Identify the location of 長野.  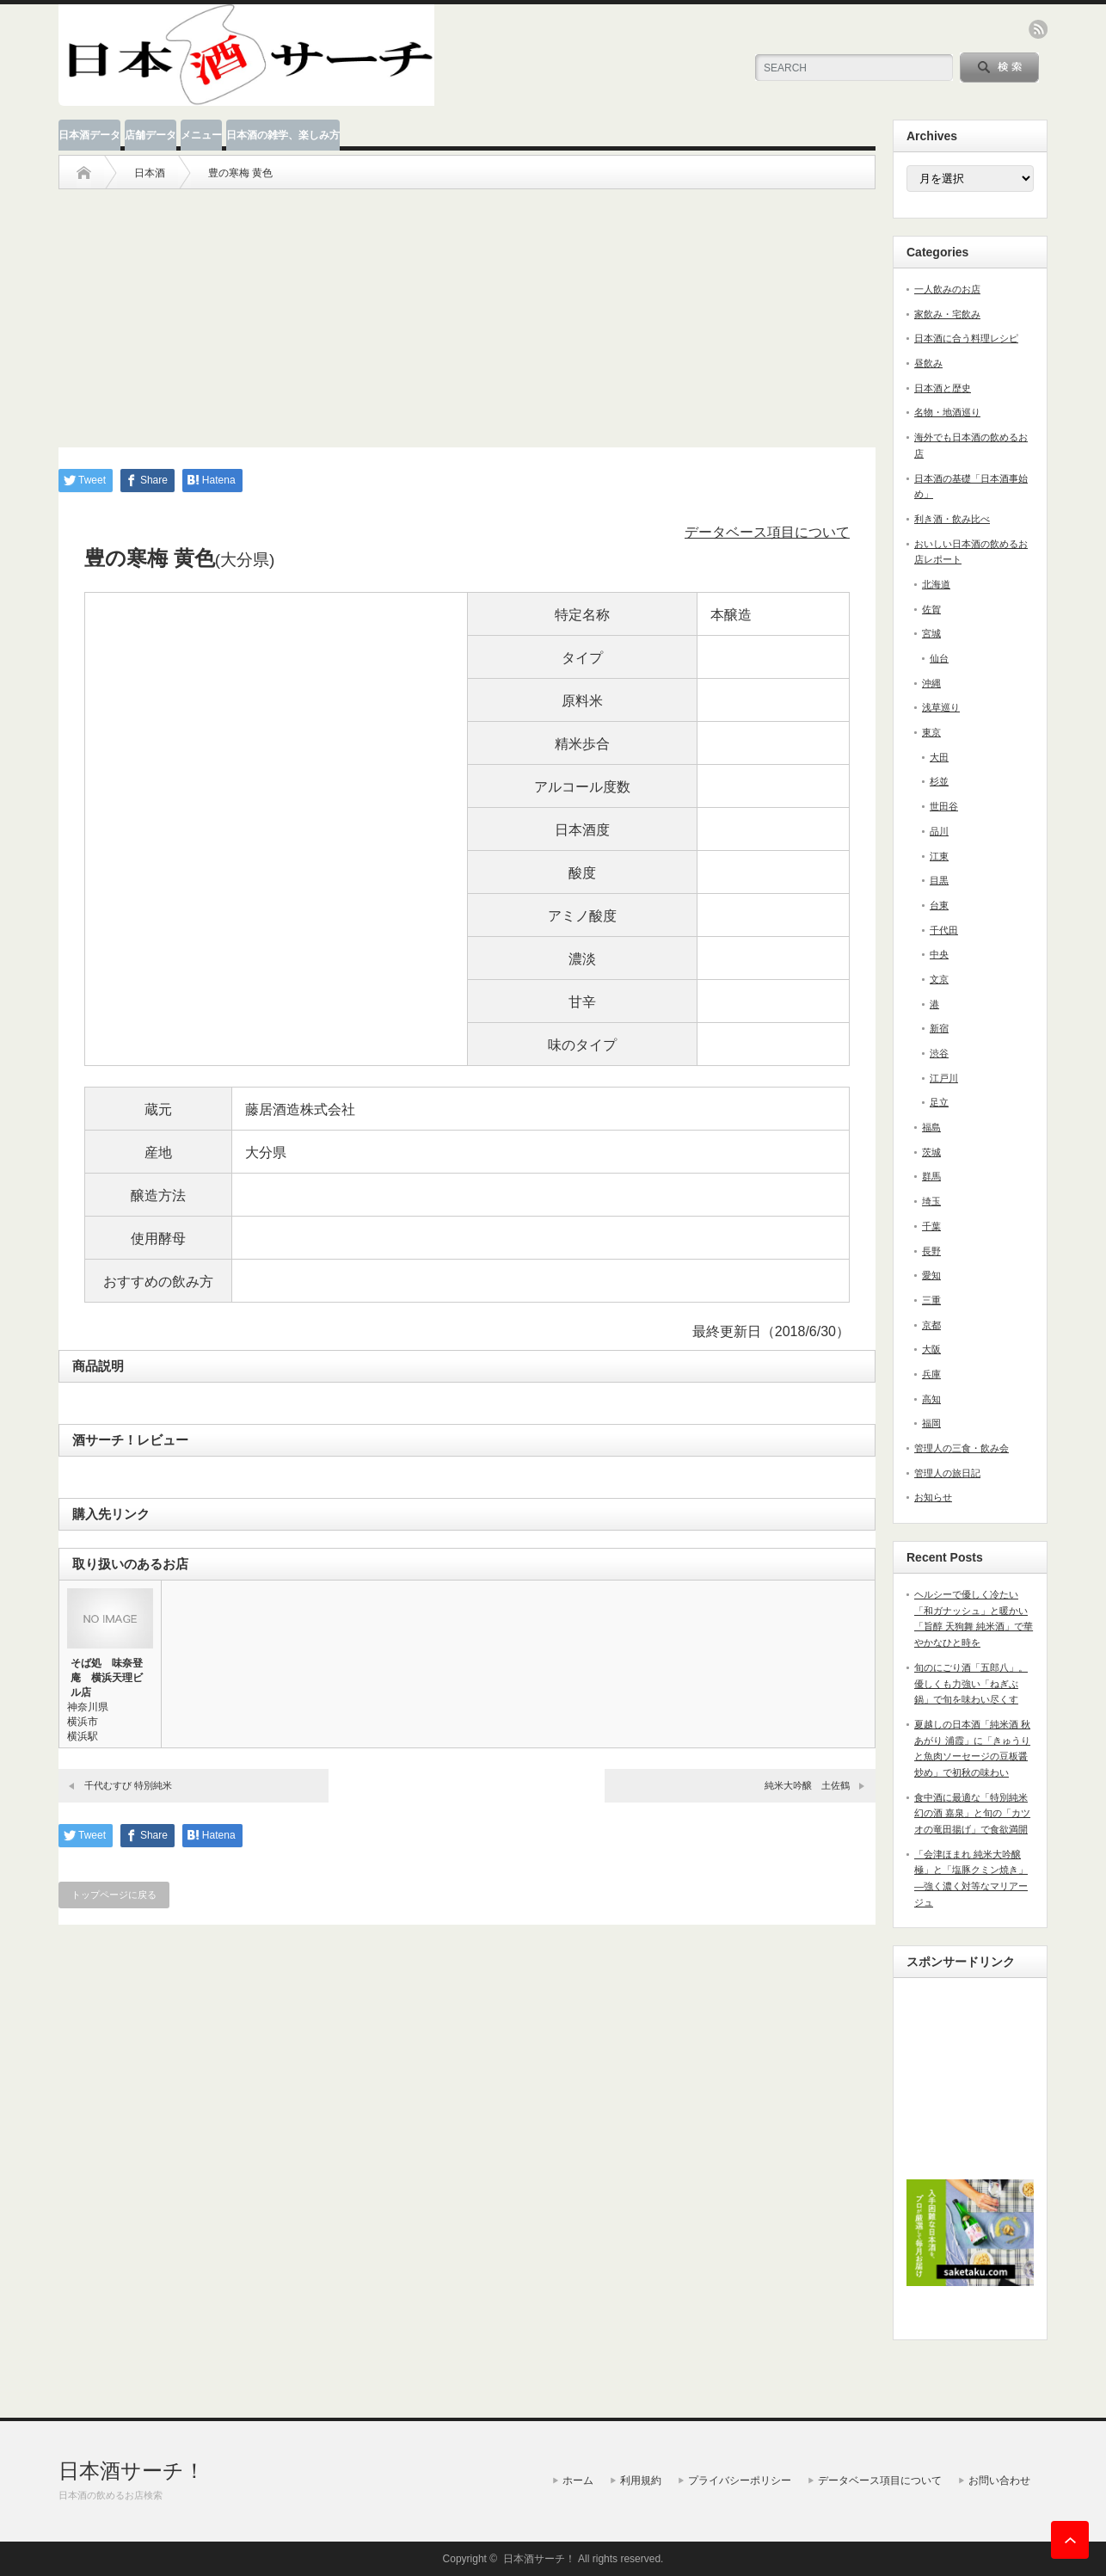
(931, 1251).